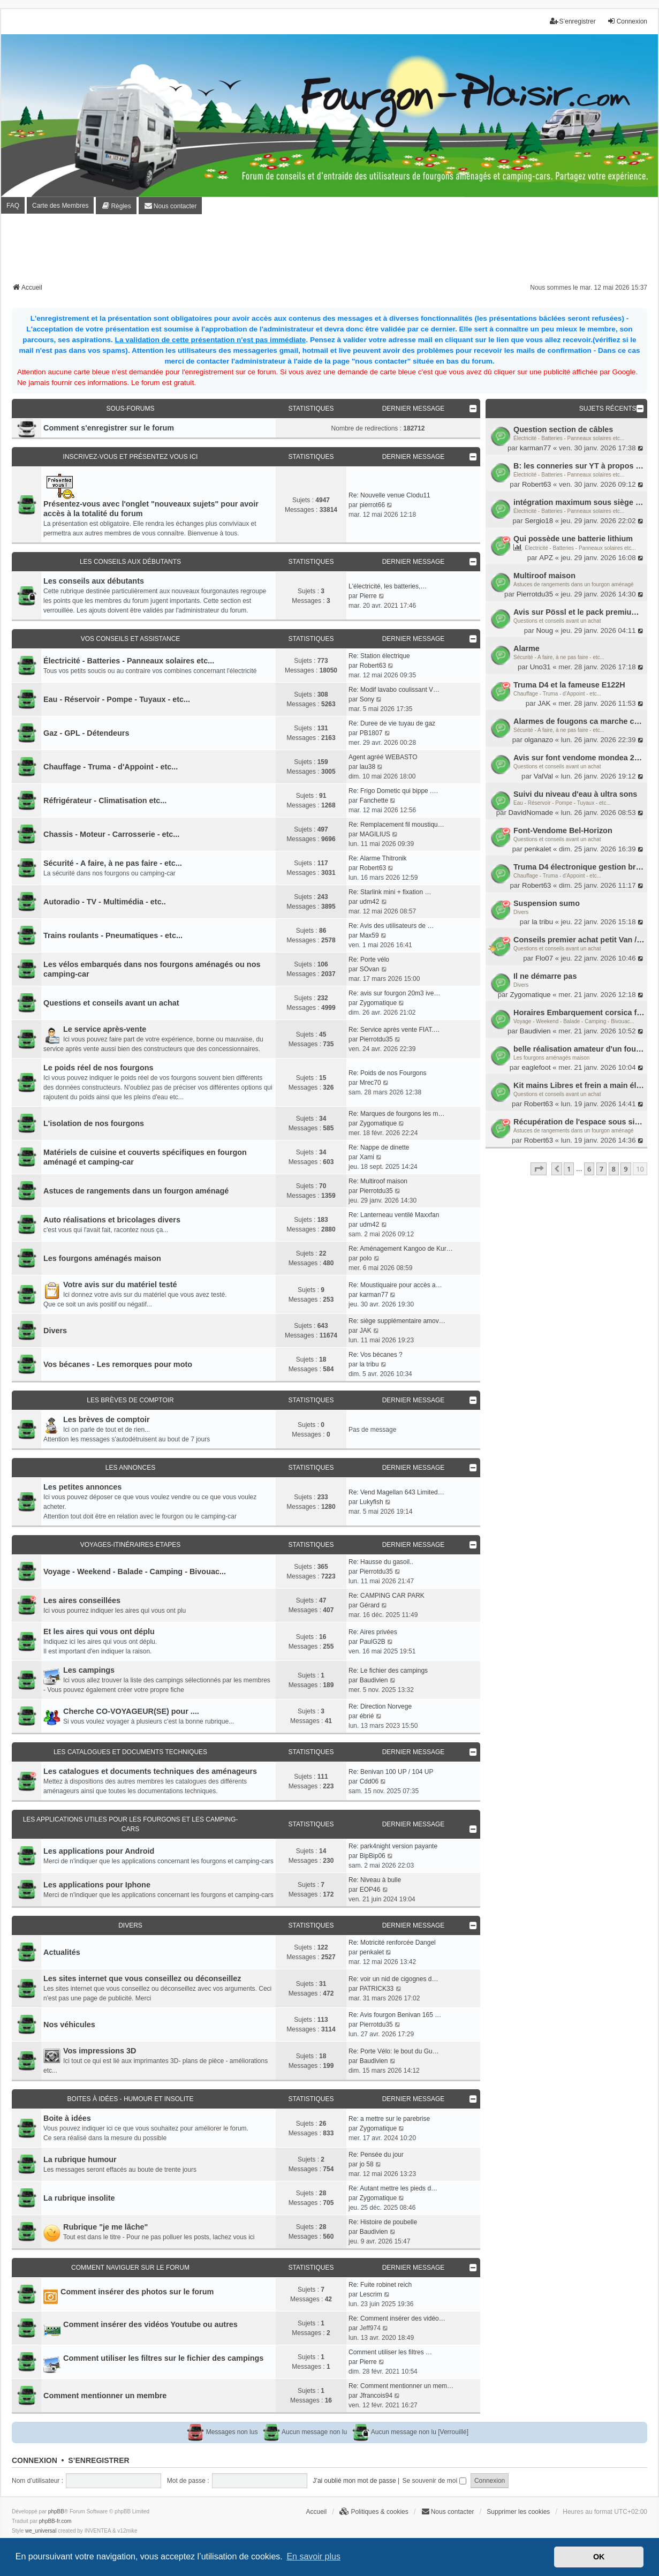  I want to click on Voyage - Weekend - Balade - Camping - Bivouac..., so click(573, 1021).